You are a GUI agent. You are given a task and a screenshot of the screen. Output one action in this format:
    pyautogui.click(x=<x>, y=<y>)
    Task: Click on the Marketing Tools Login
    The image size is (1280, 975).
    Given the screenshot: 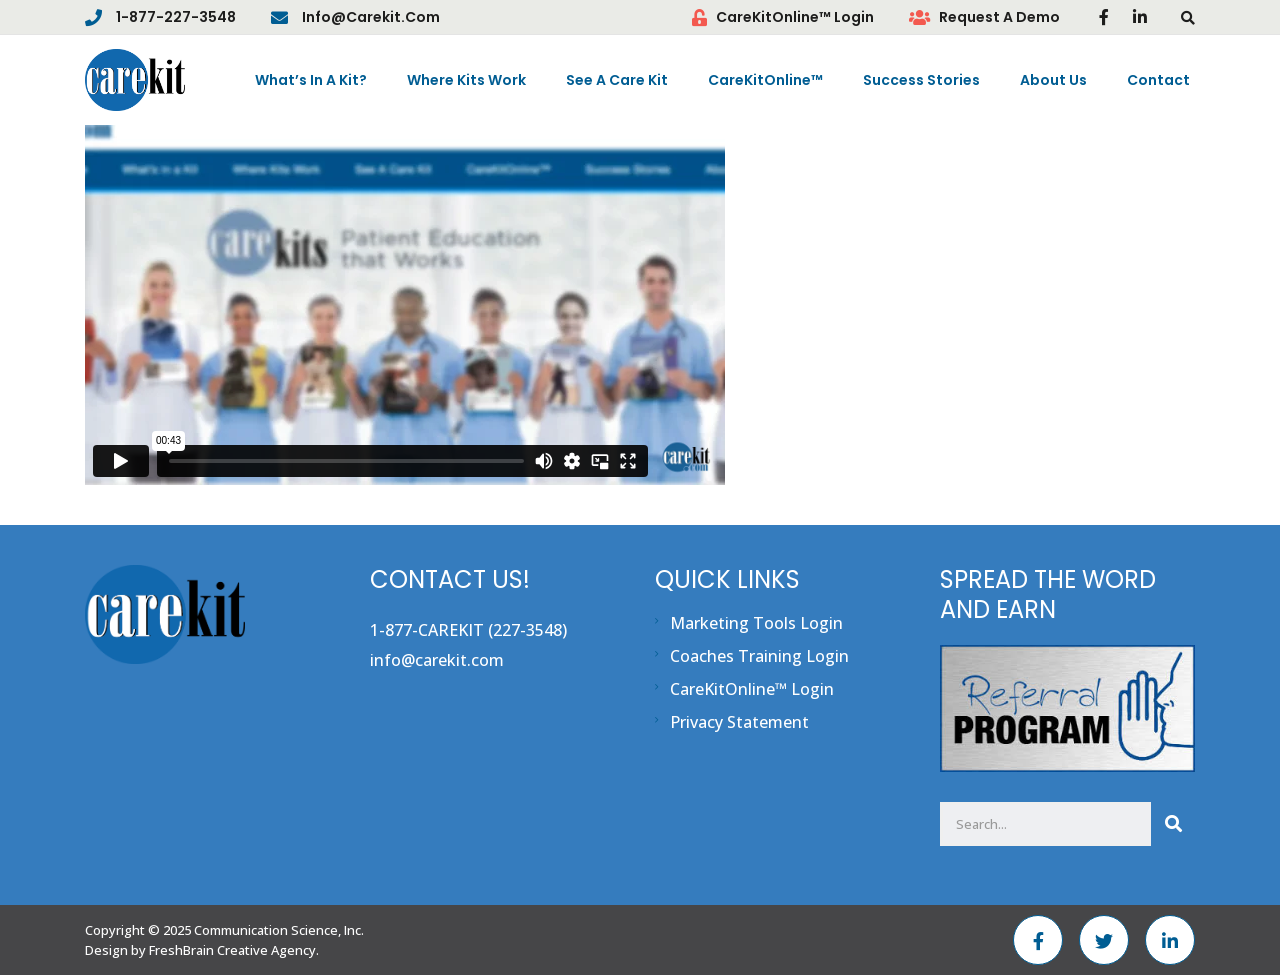 What is the action you would take?
    pyautogui.click(x=756, y=623)
    